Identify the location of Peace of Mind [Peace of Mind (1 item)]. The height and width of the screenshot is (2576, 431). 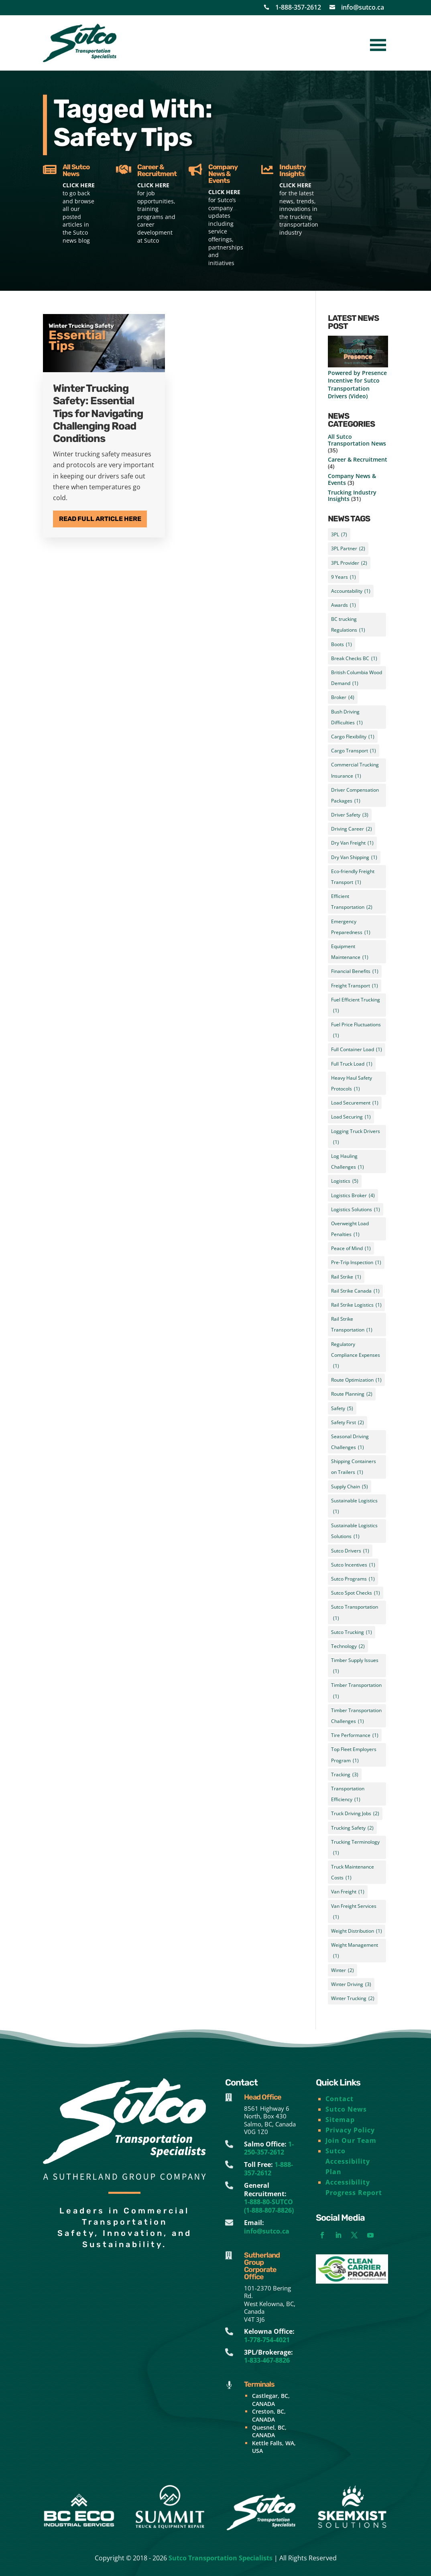
(351, 1248).